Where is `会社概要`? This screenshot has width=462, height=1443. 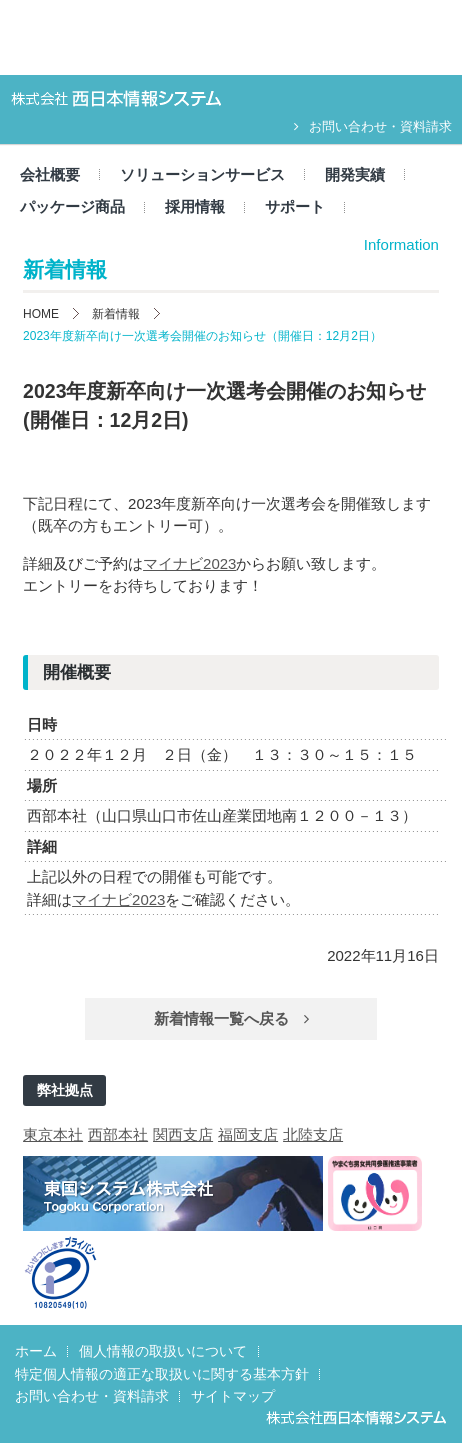
会社概要 is located at coordinates (50, 174).